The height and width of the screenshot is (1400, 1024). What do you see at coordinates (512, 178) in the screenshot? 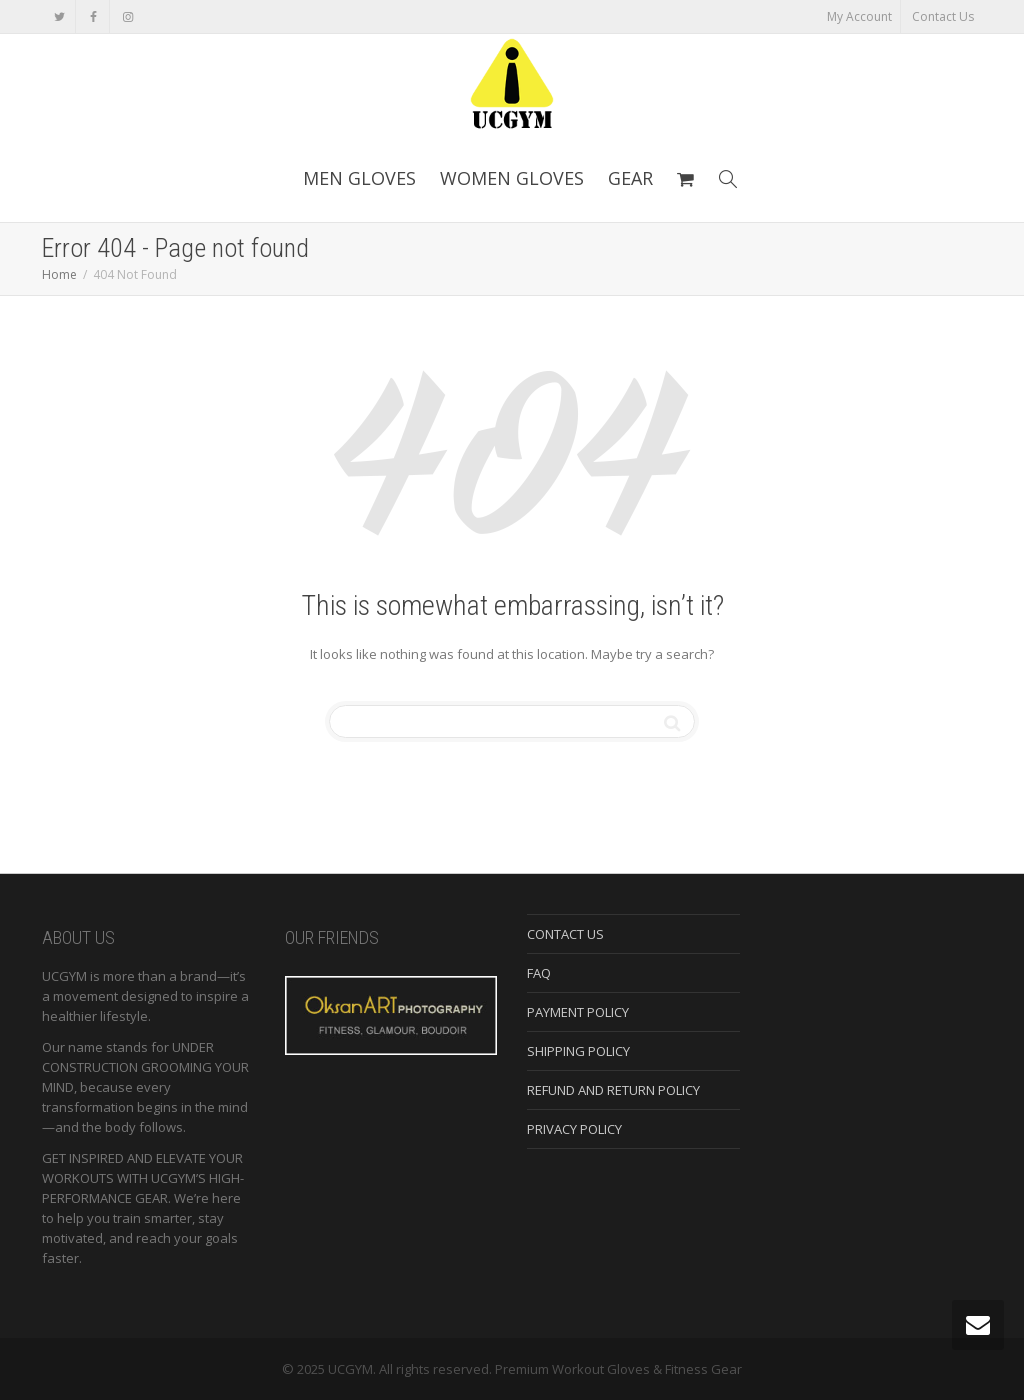
I see `WOMEN GLOVES` at bounding box center [512, 178].